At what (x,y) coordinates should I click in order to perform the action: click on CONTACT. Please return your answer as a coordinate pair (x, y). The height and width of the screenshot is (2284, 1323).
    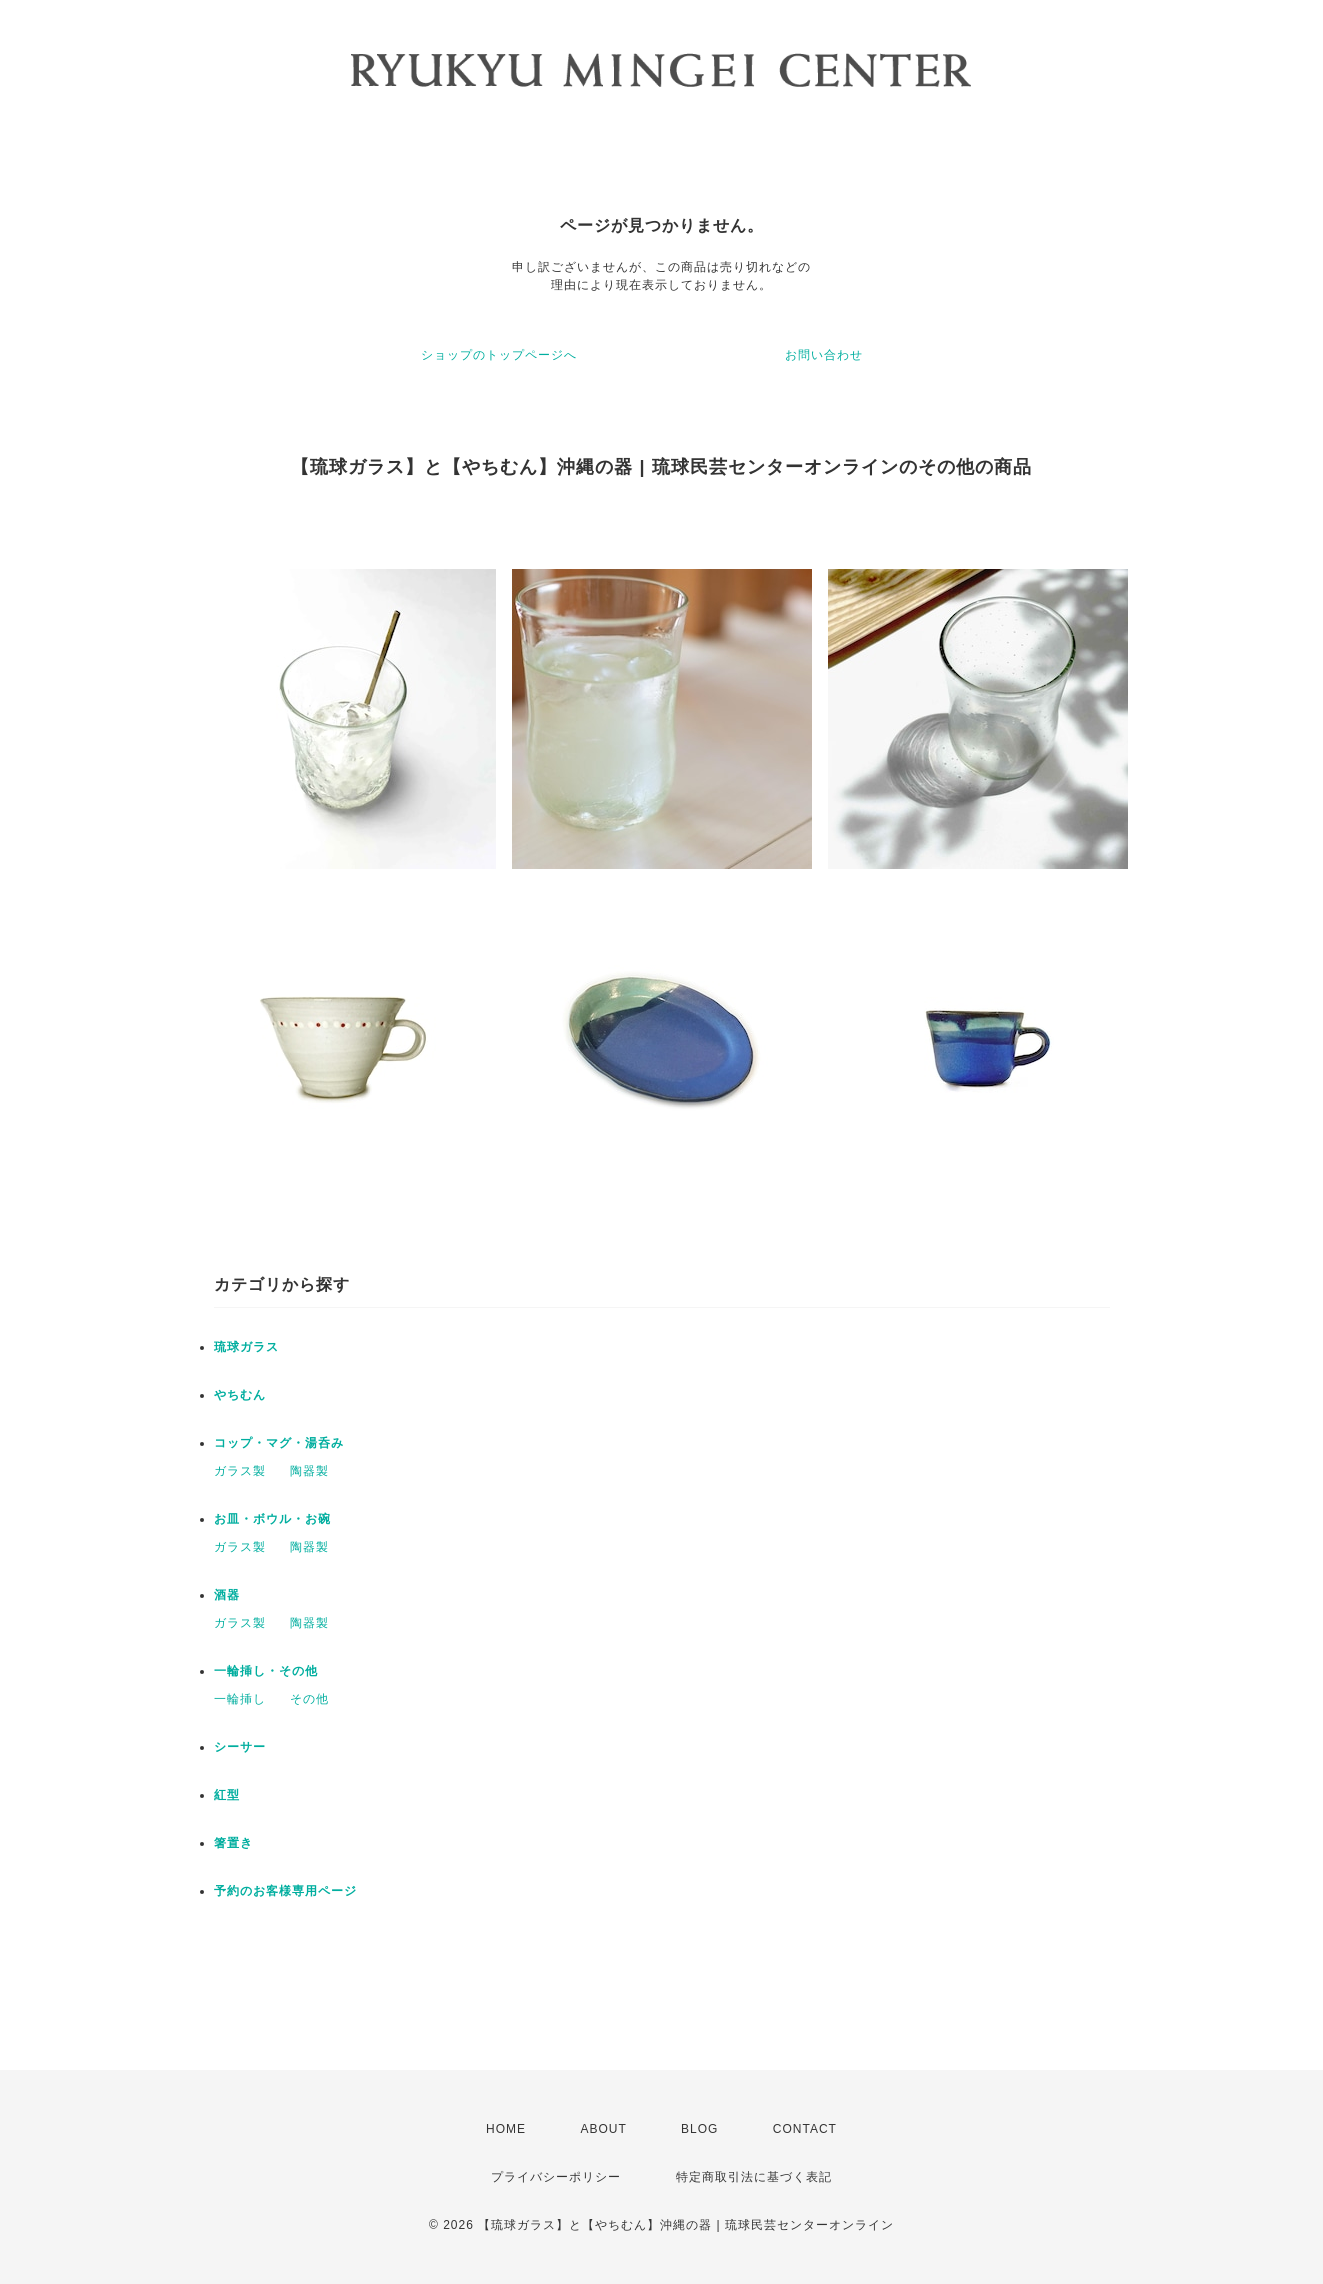
    Looking at the image, I should click on (805, 2129).